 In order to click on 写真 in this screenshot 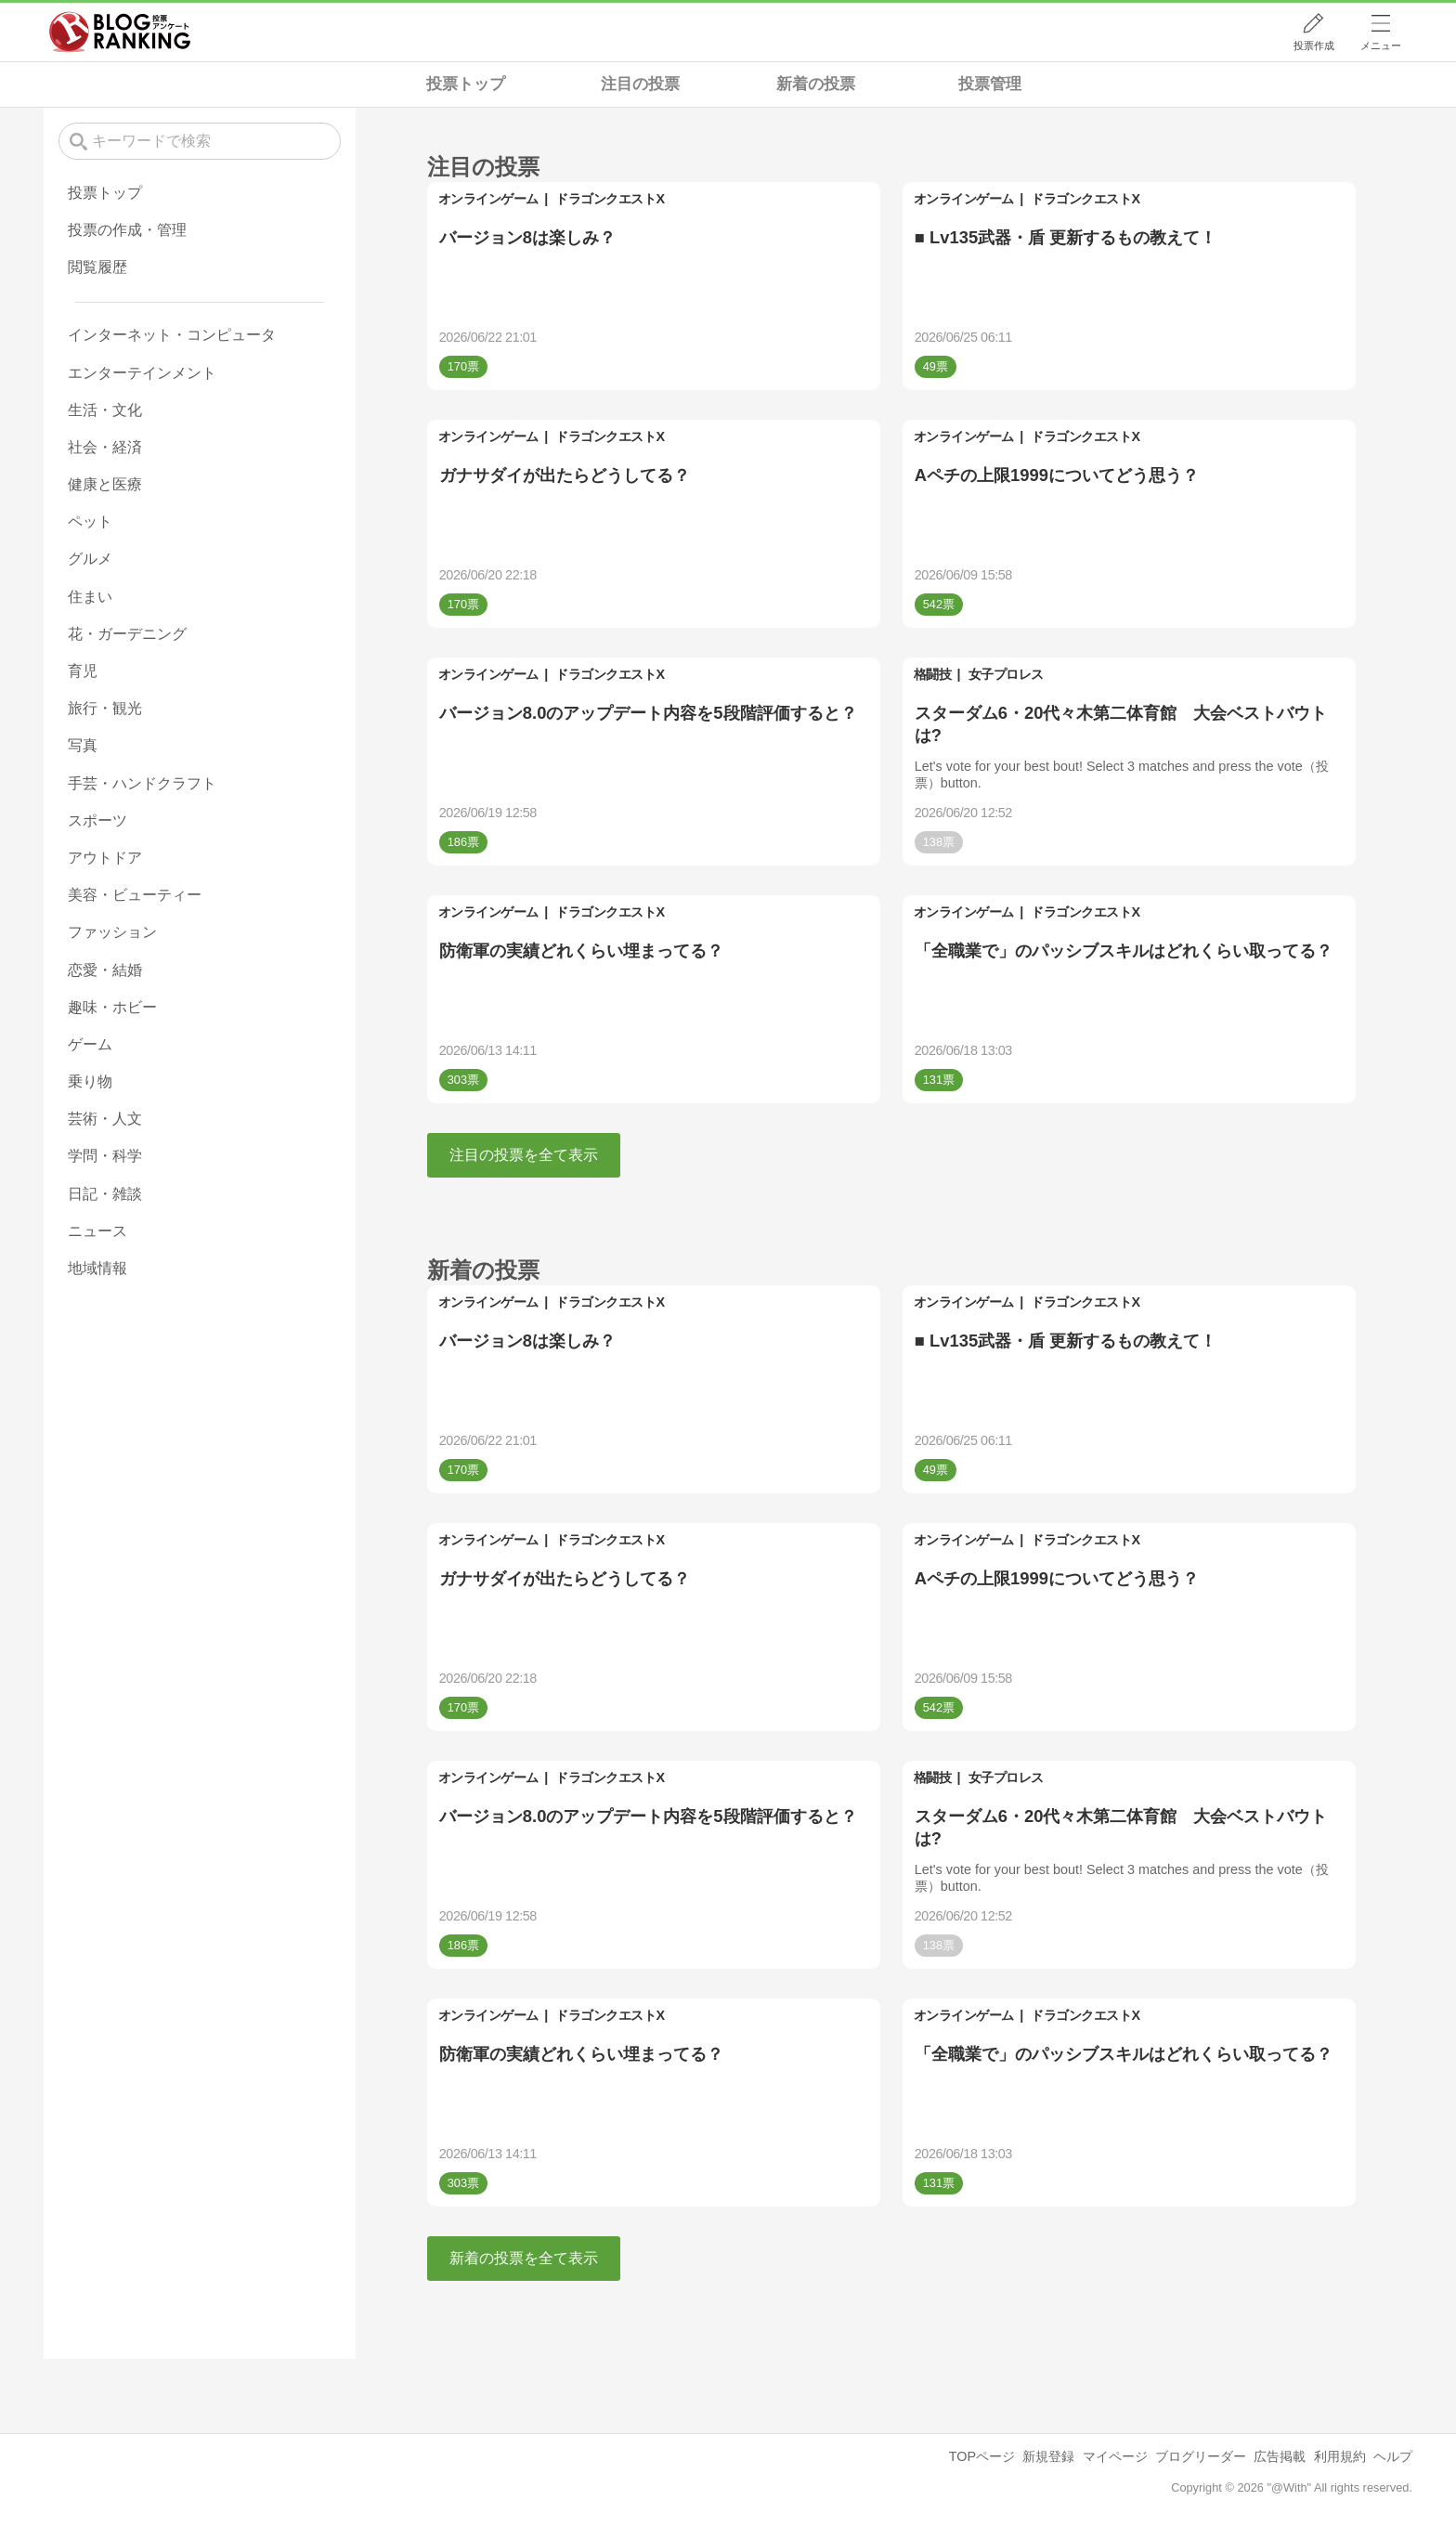, I will do `click(83, 745)`.